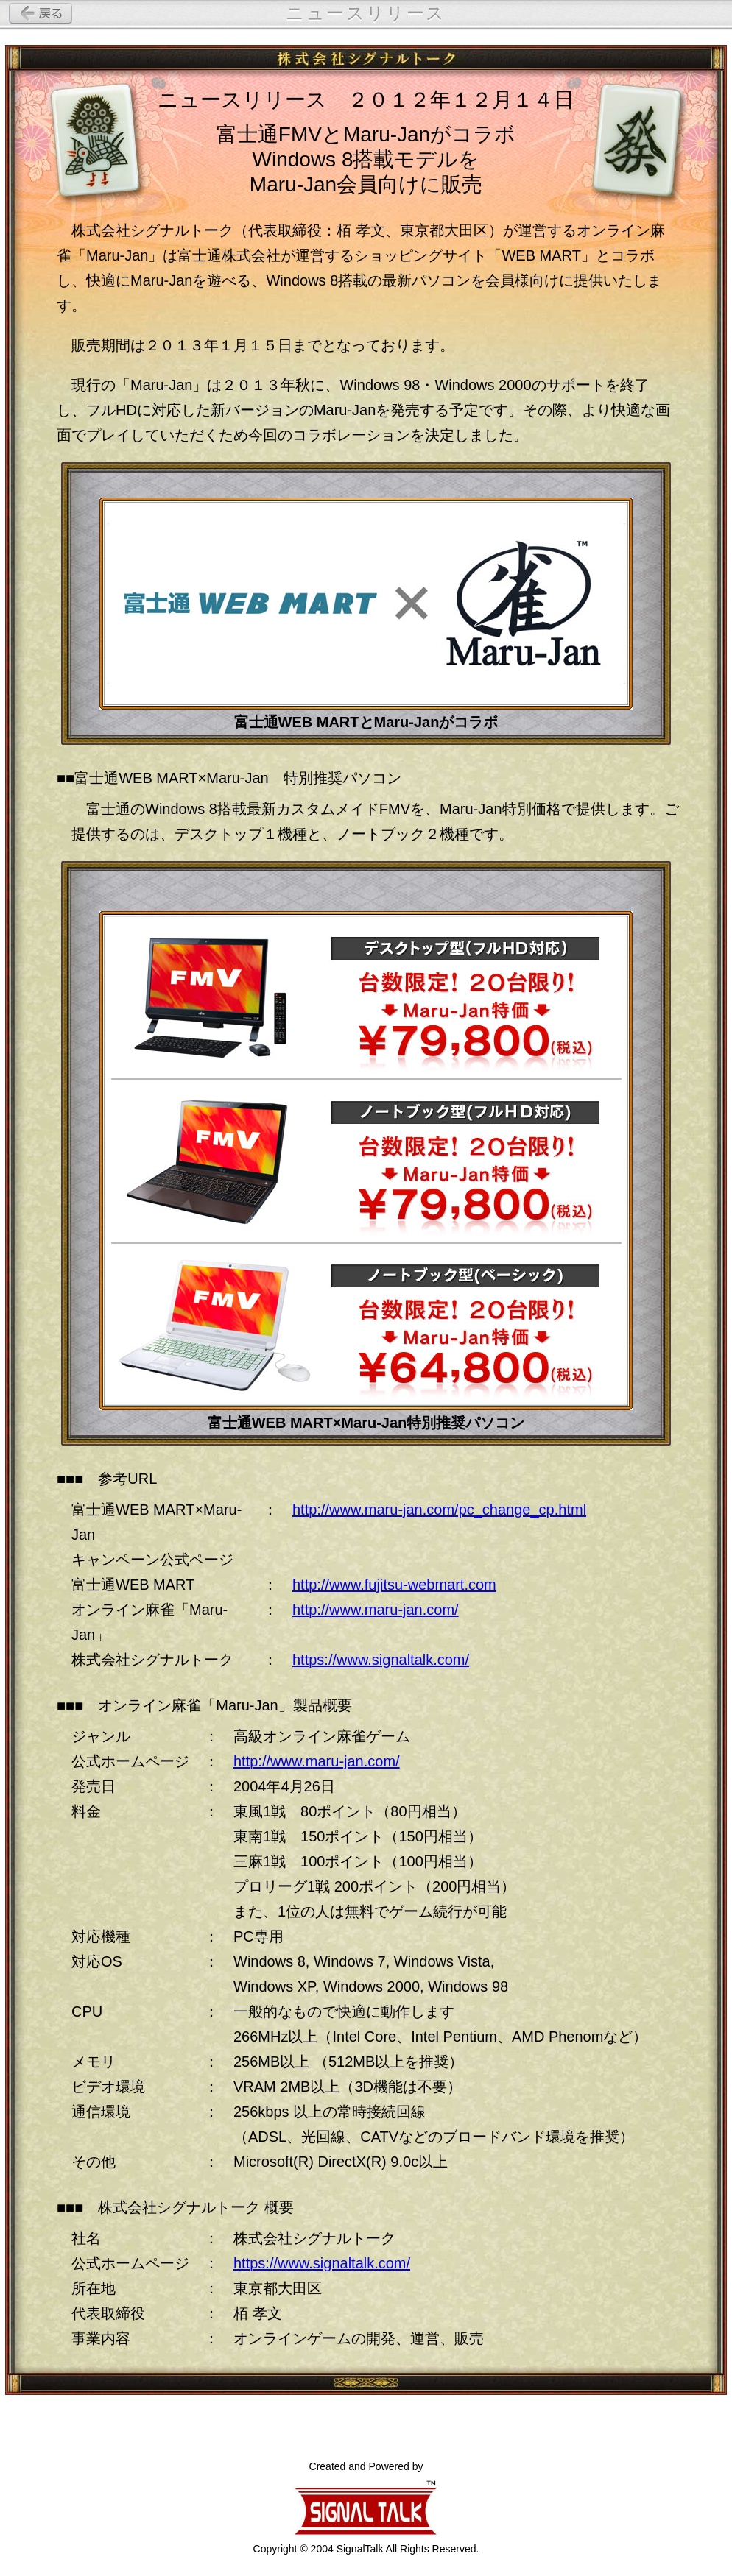 This screenshot has height=2576, width=732. What do you see at coordinates (380, 1660) in the screenshot?
I see `https://www.signaltalk.com/` at bounding box center [380, 1660].